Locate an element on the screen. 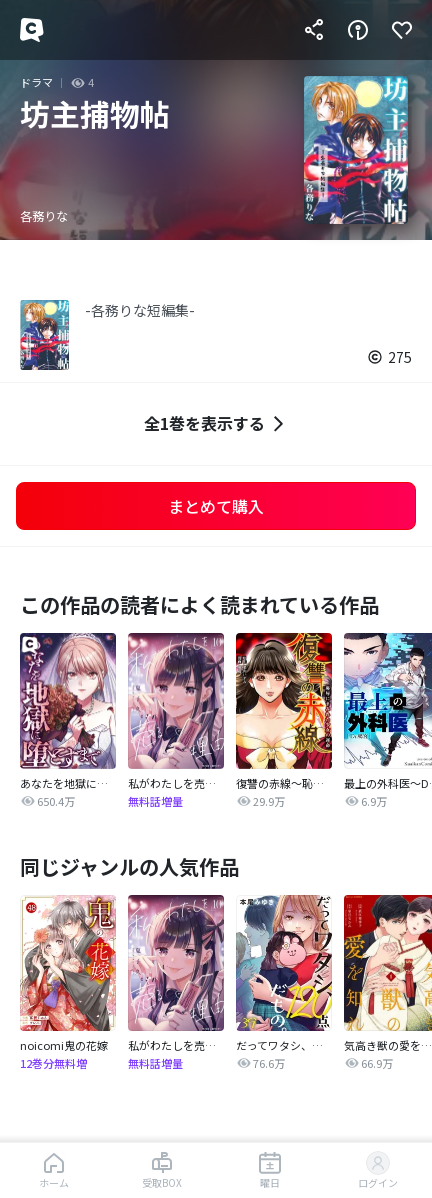  全1巻を表示する is located at coordinates (216, 423).